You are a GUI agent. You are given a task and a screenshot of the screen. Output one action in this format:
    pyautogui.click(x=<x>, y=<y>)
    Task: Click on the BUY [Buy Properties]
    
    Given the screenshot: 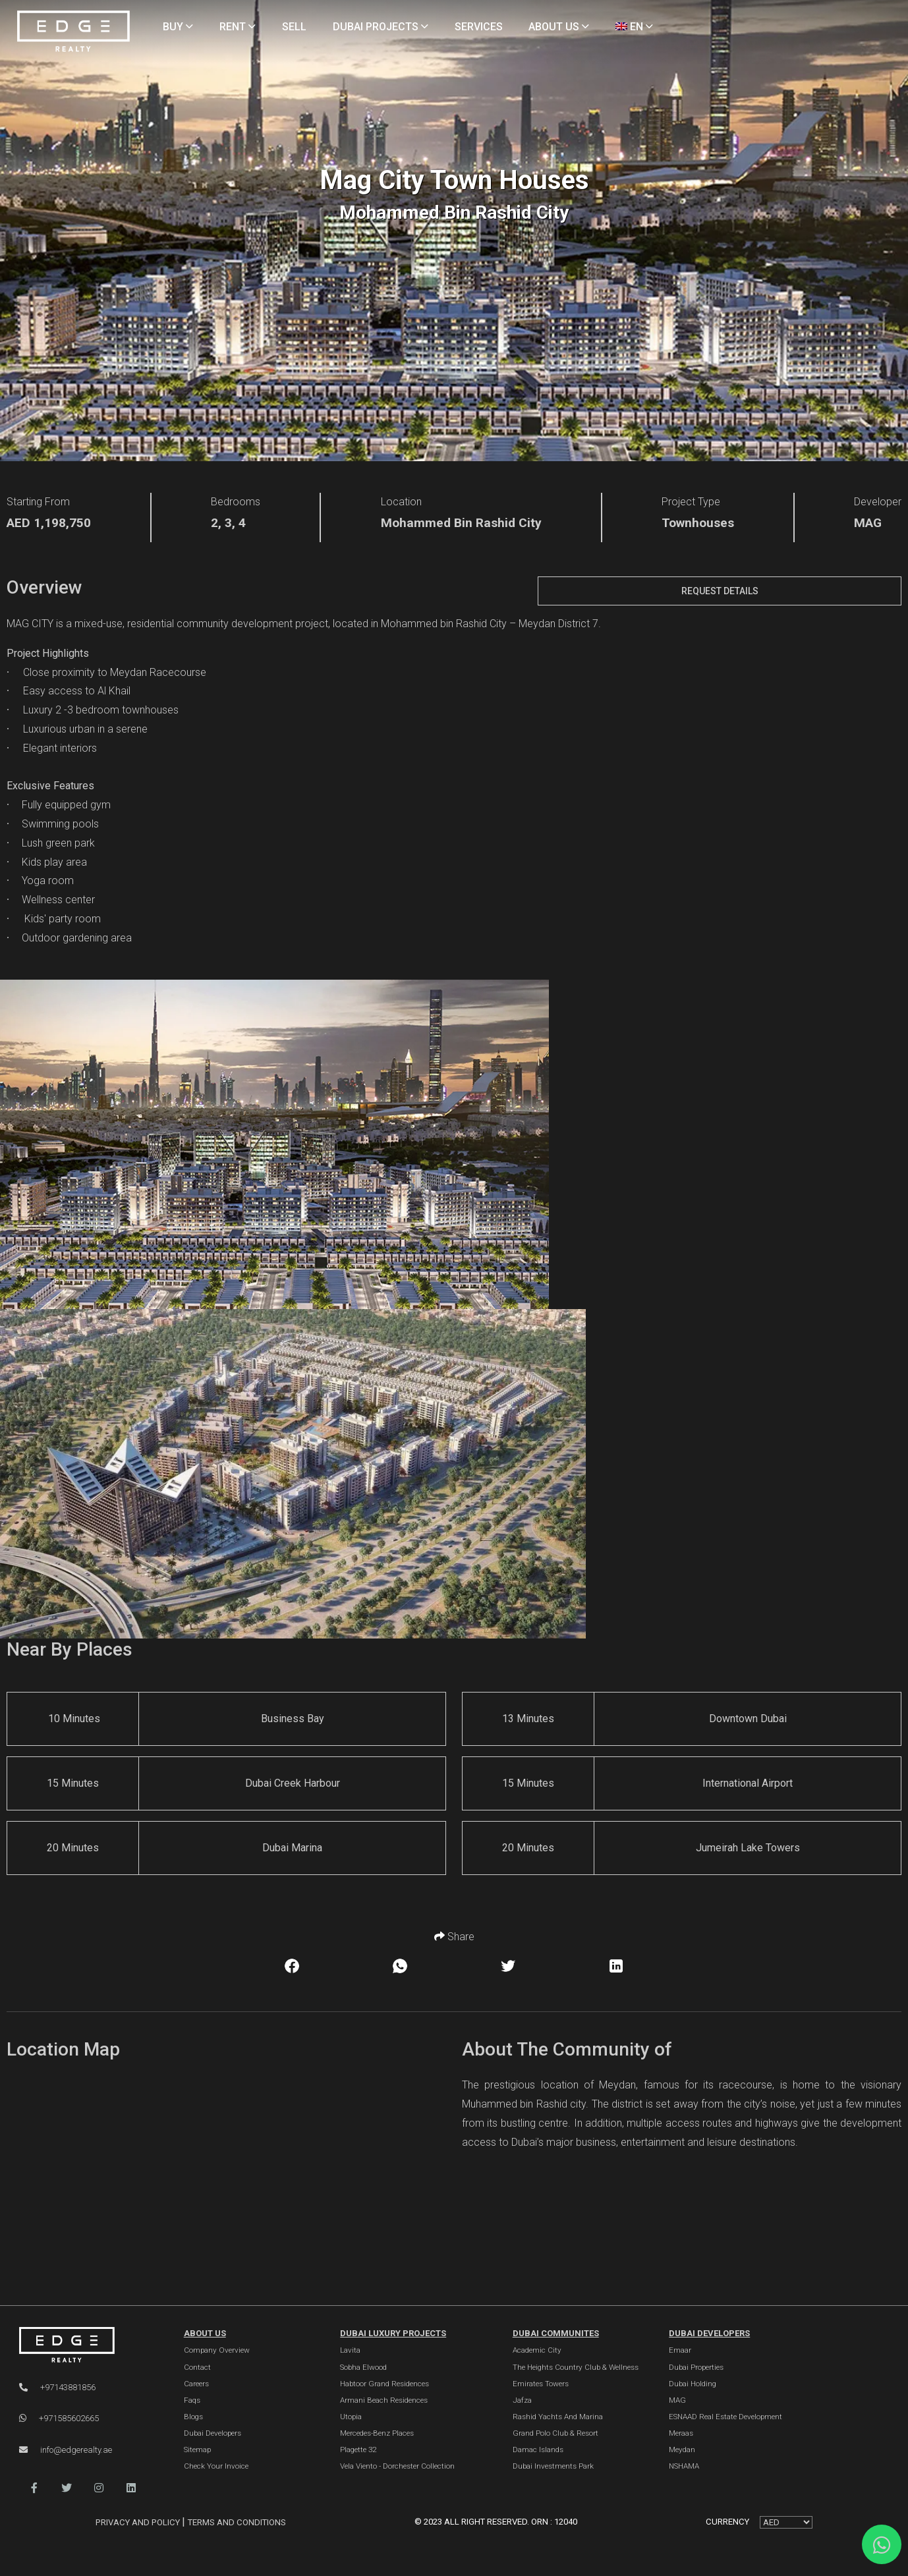 What is the action you would take?
    pyautogui.click(x=178, y=26)
    